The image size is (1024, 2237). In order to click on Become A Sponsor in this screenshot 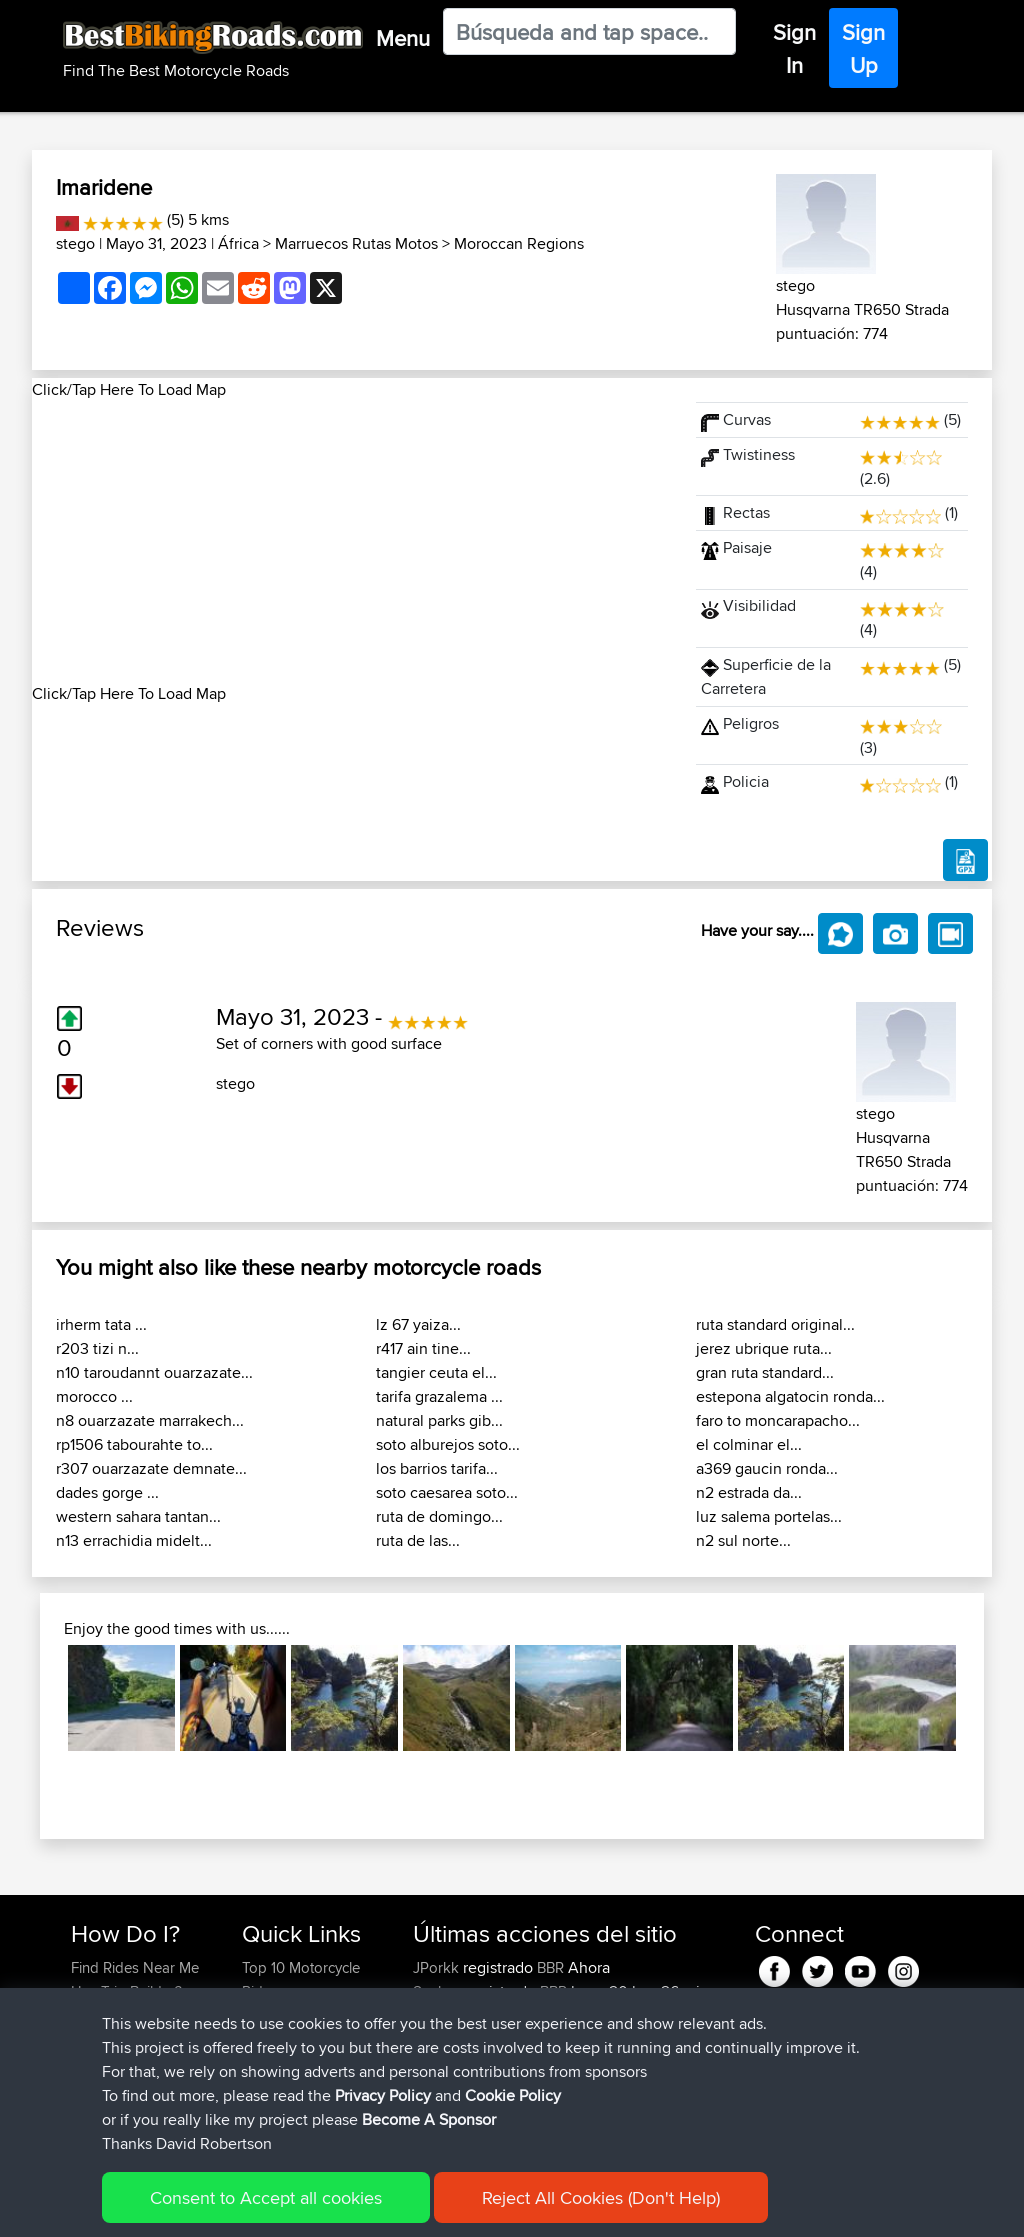, I will do `click(134, 2087)`.